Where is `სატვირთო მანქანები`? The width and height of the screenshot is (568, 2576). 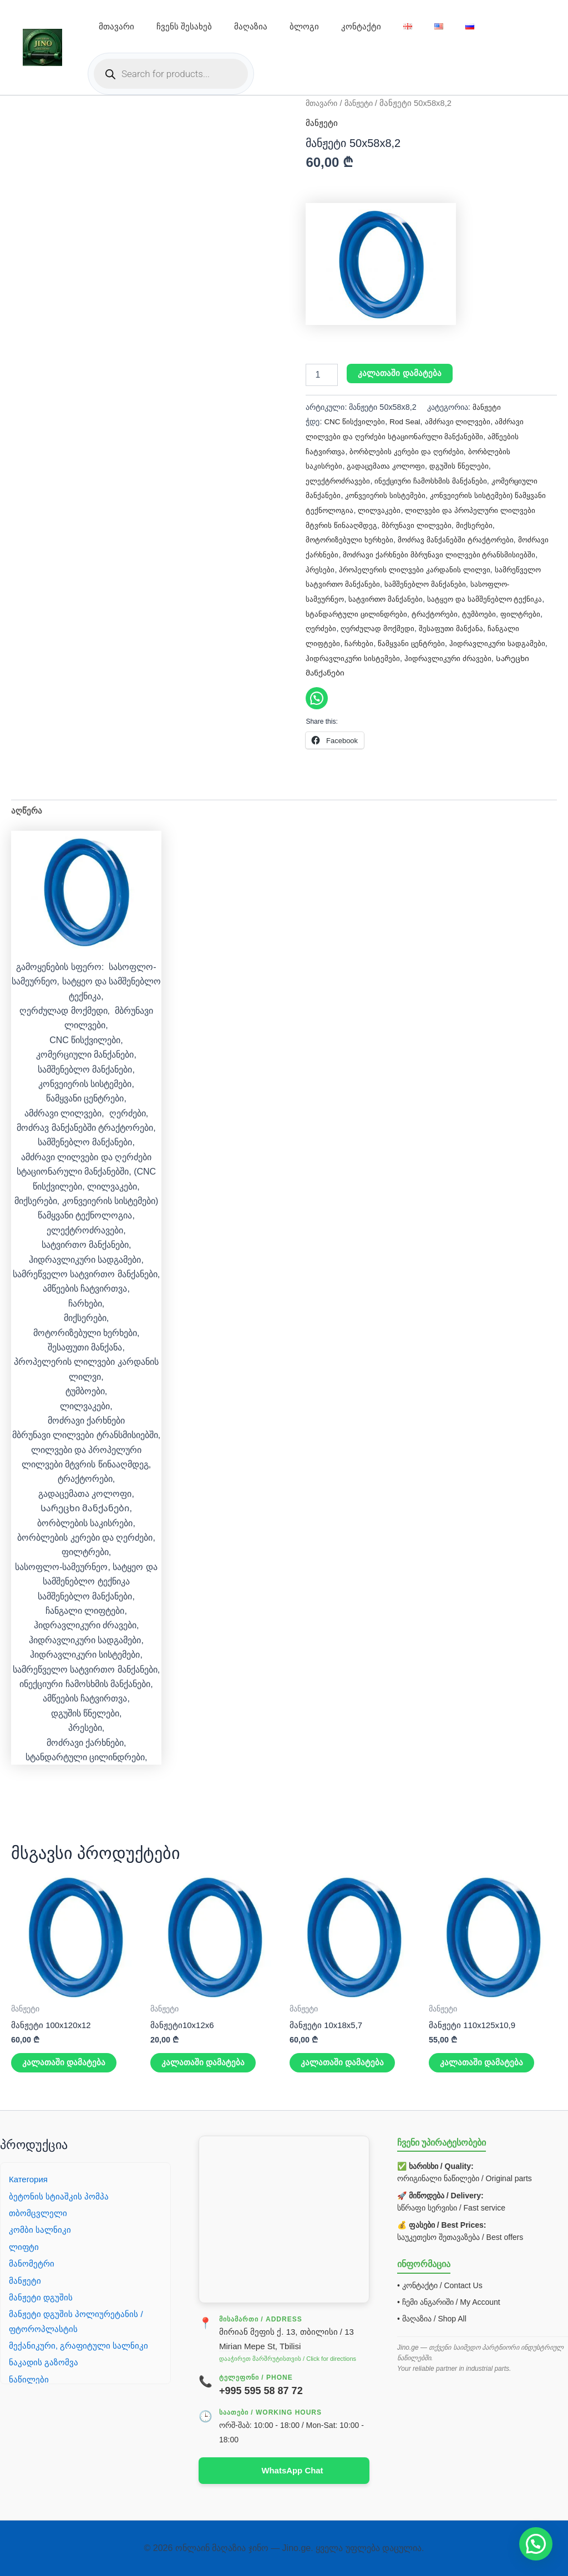
სატვირთო მანქანები is located at coordinates (468, 596).